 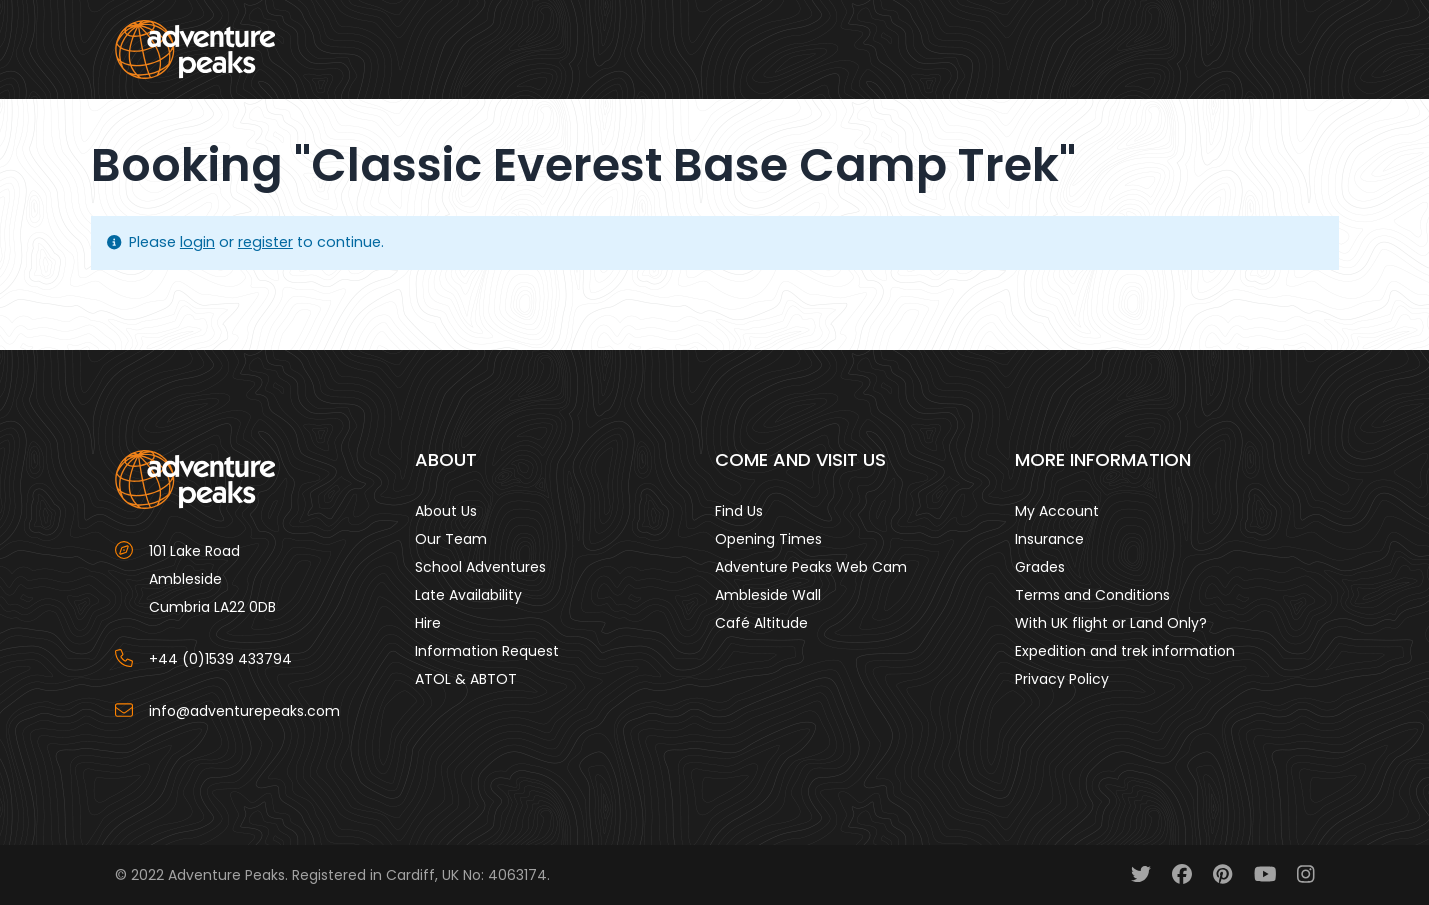 I want to click on Grades, so click(x=1040, y=567).